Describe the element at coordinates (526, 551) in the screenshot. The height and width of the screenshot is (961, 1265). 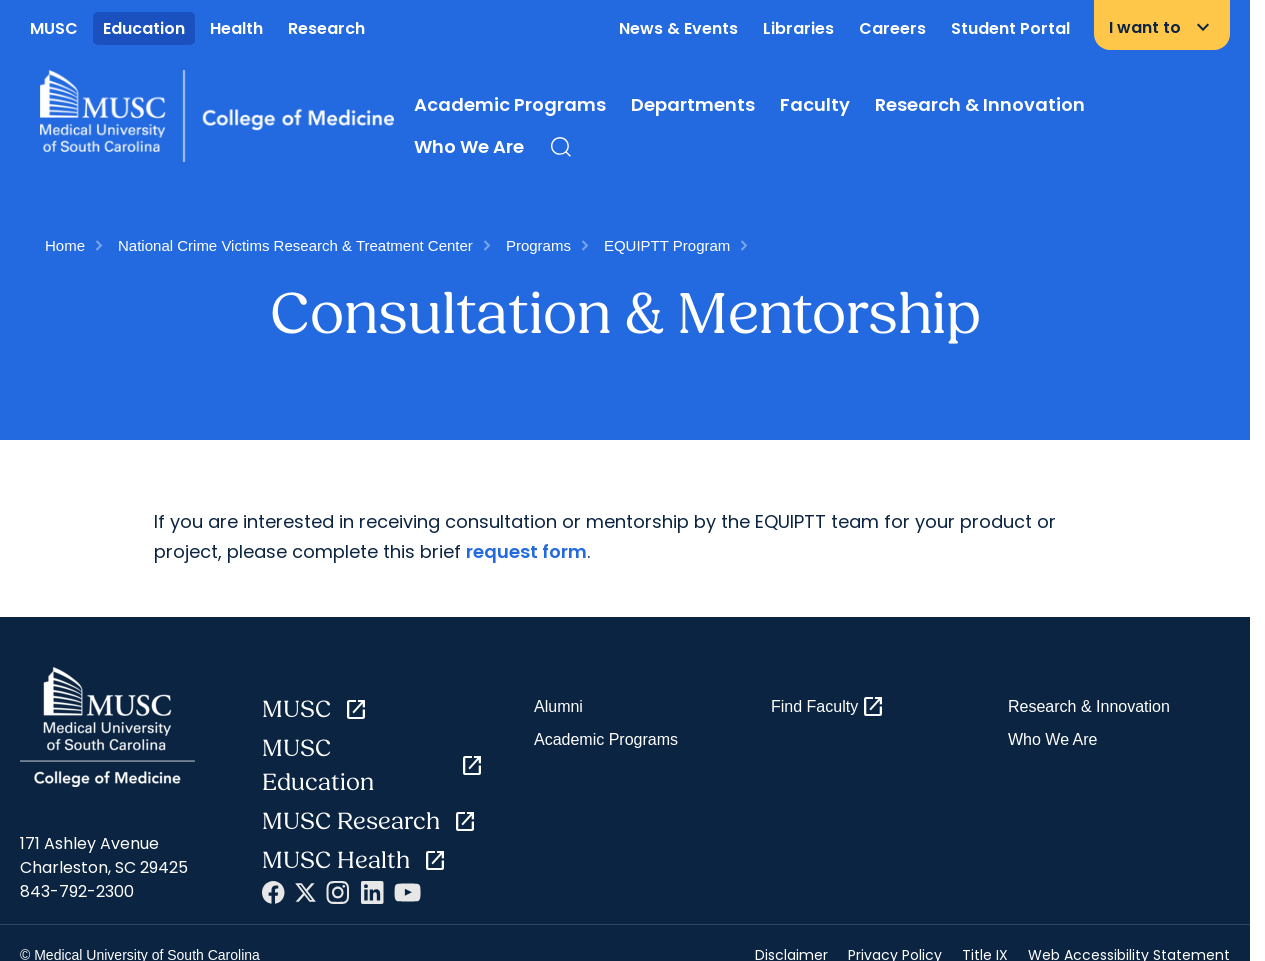
I see `request form` at that location.